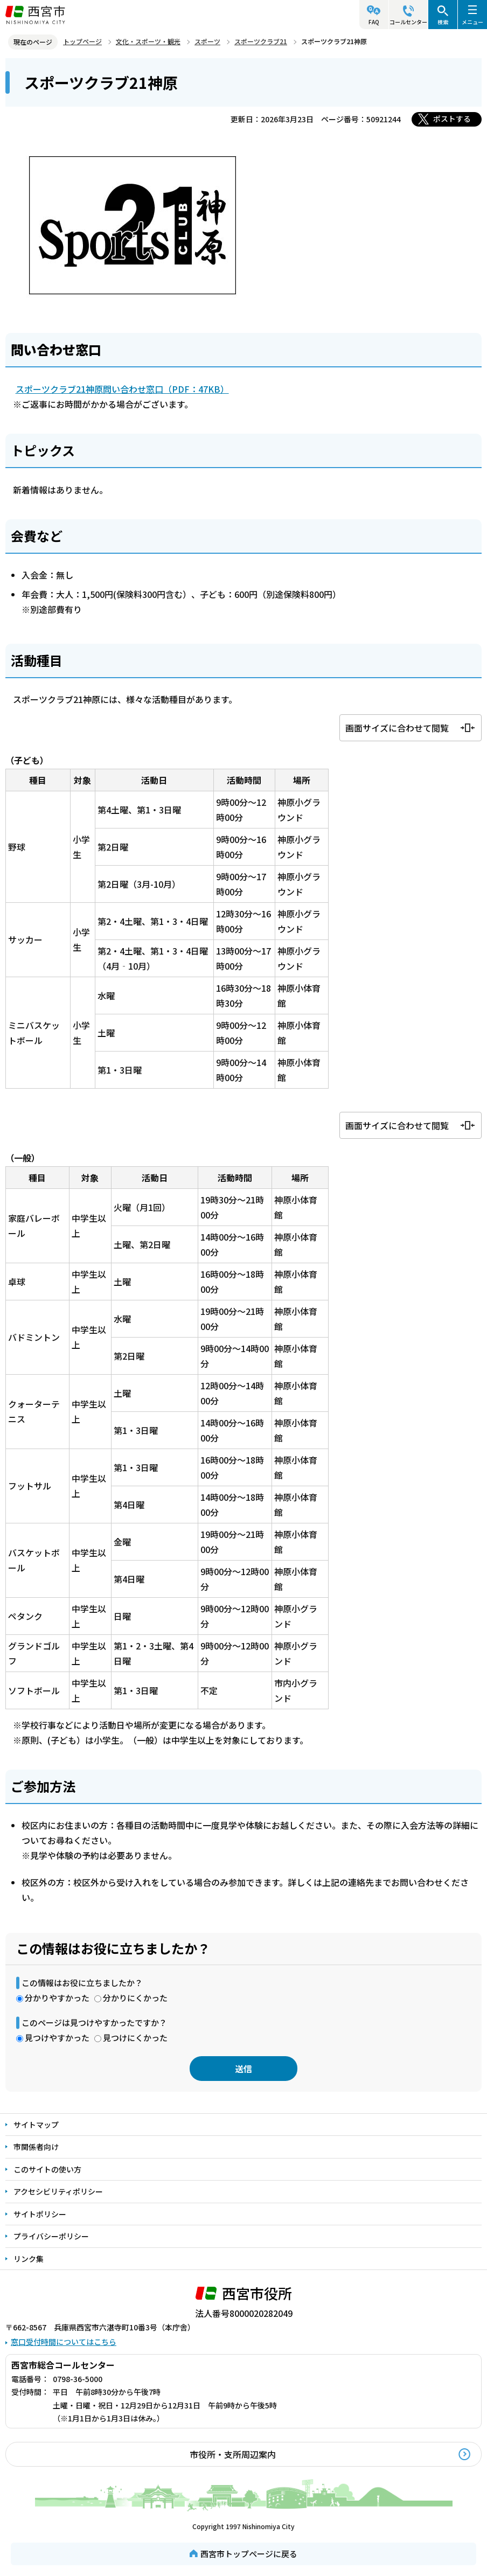 The width and height of the screenshot is (487, 2576). Describe the element at coordinates (36, 2146) in the screenshot. I see `市関係者向け` at that location.